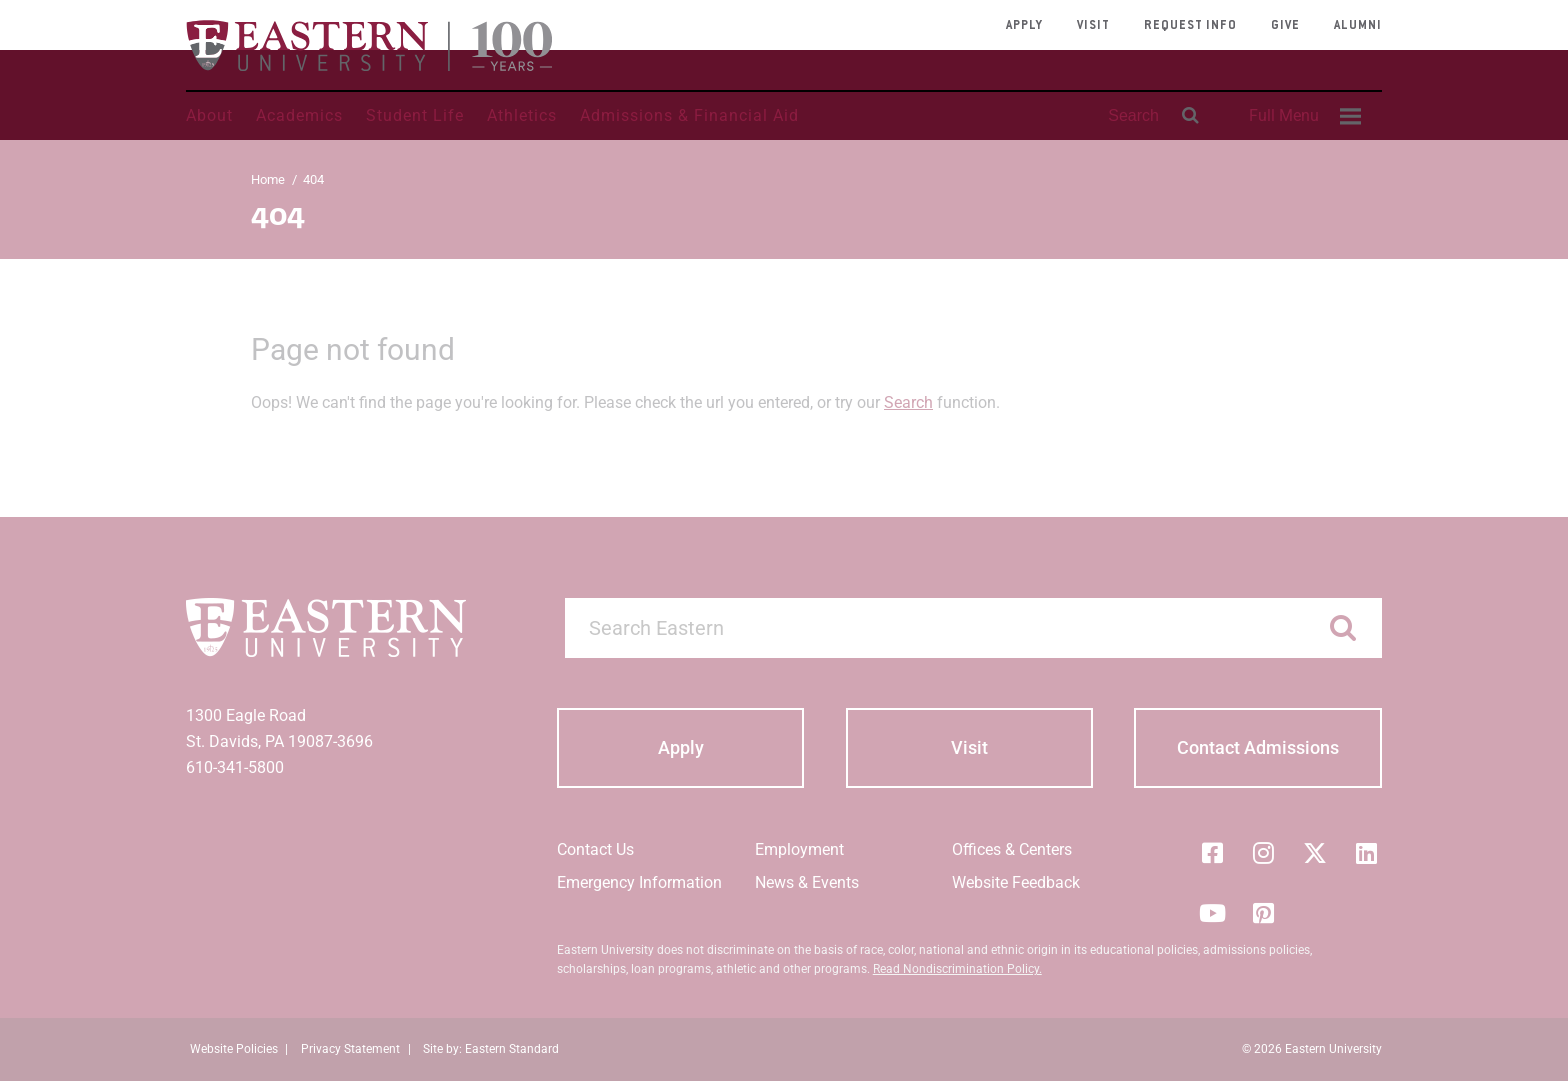 The height and width of the screenshot is (1081, 1568). Describe the element at coordinates (799, 849) in the screenshot. I see `Employment` at that location.